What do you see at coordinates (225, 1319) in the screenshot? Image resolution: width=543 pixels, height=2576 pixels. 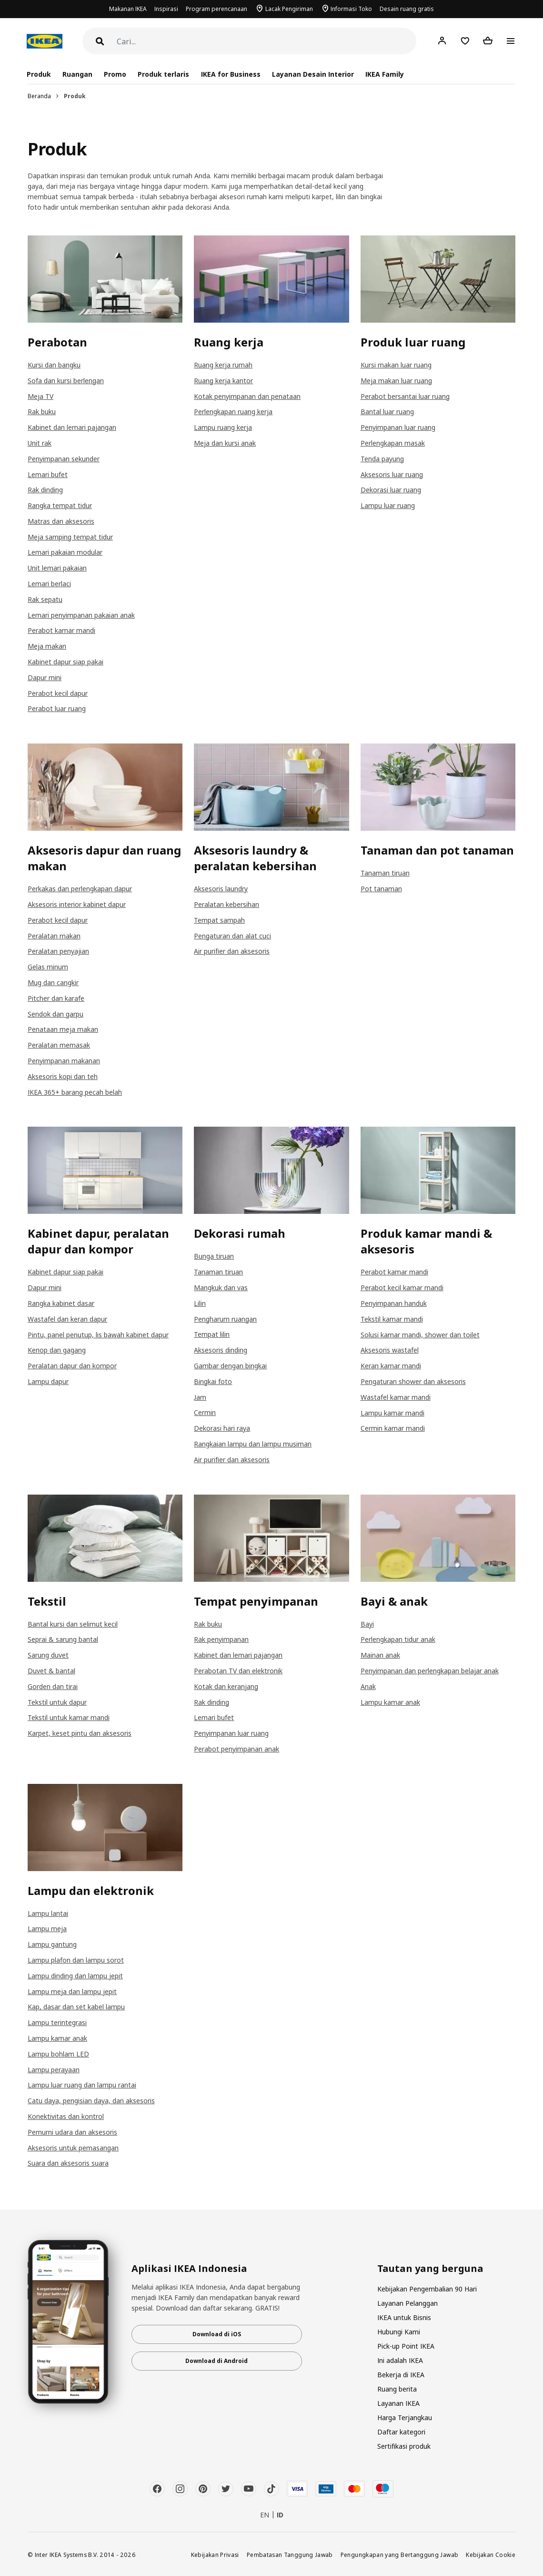 I see `Pengharum ruangan` at bounding box center [225, 1319].